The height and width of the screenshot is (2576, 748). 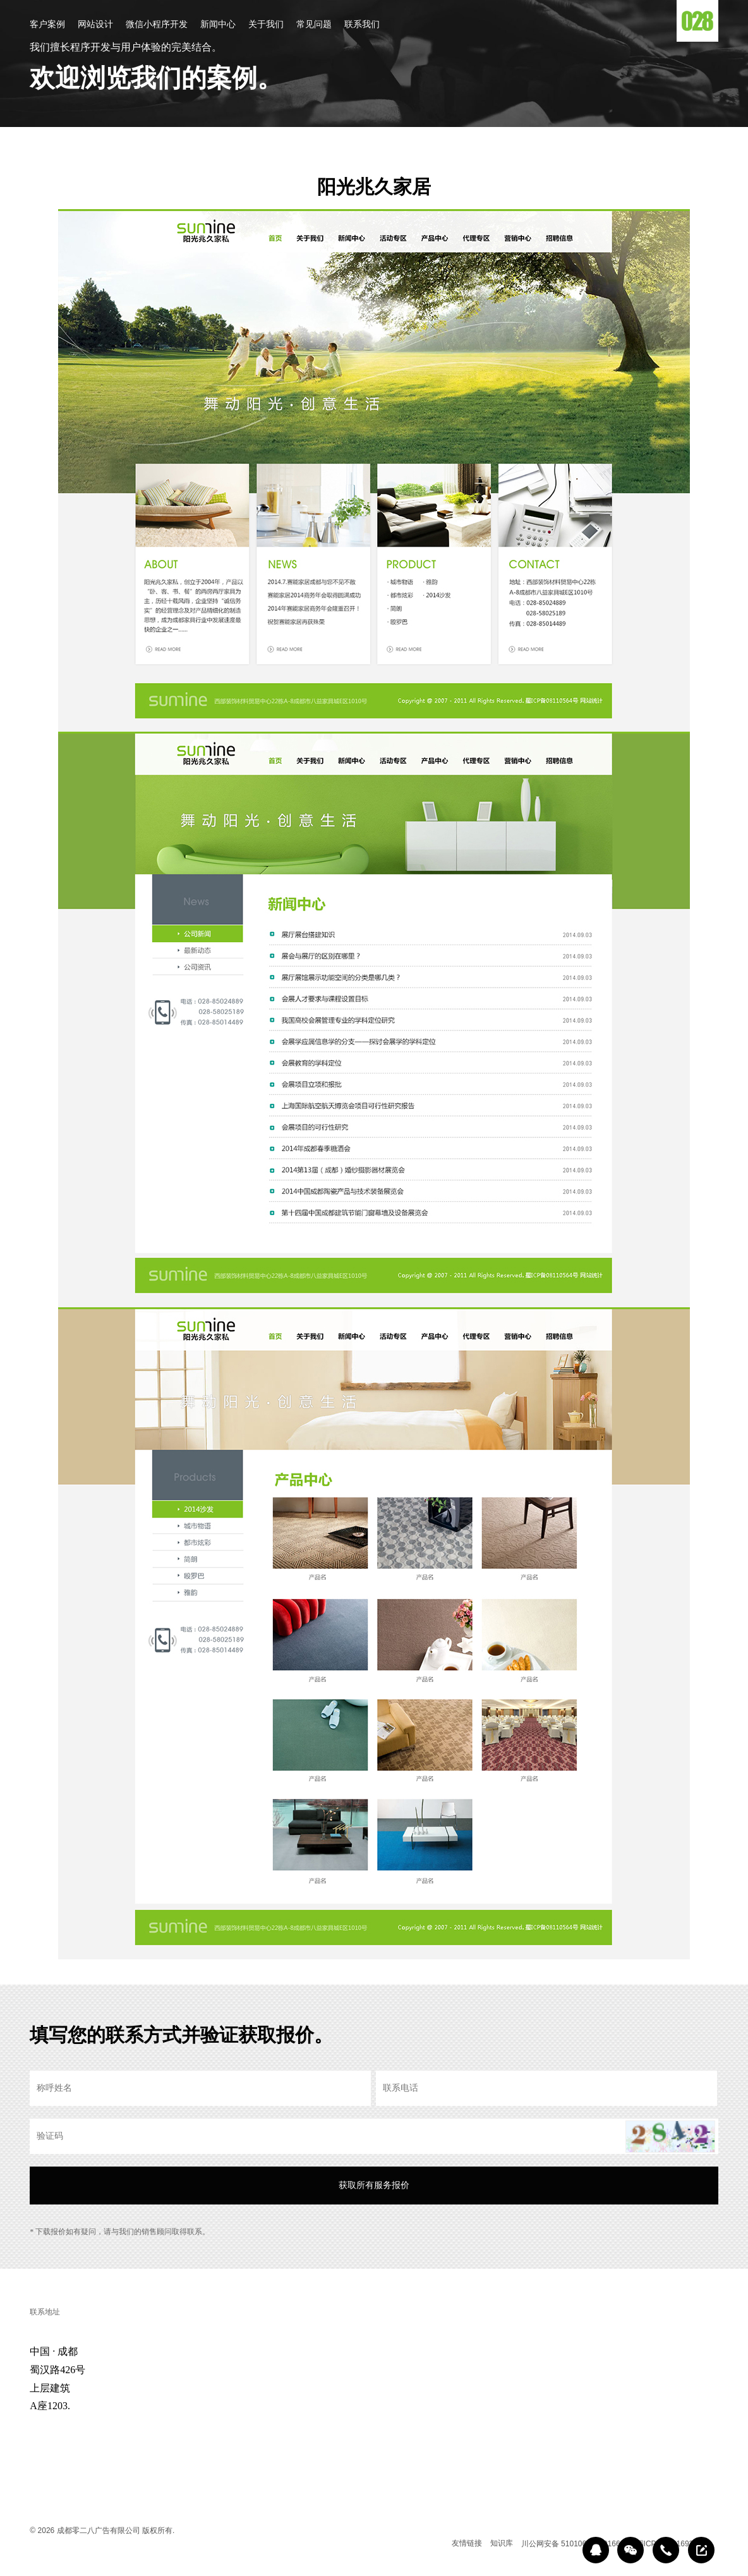 I want to click on 微信小程序开发, so click(x=157, y=25).